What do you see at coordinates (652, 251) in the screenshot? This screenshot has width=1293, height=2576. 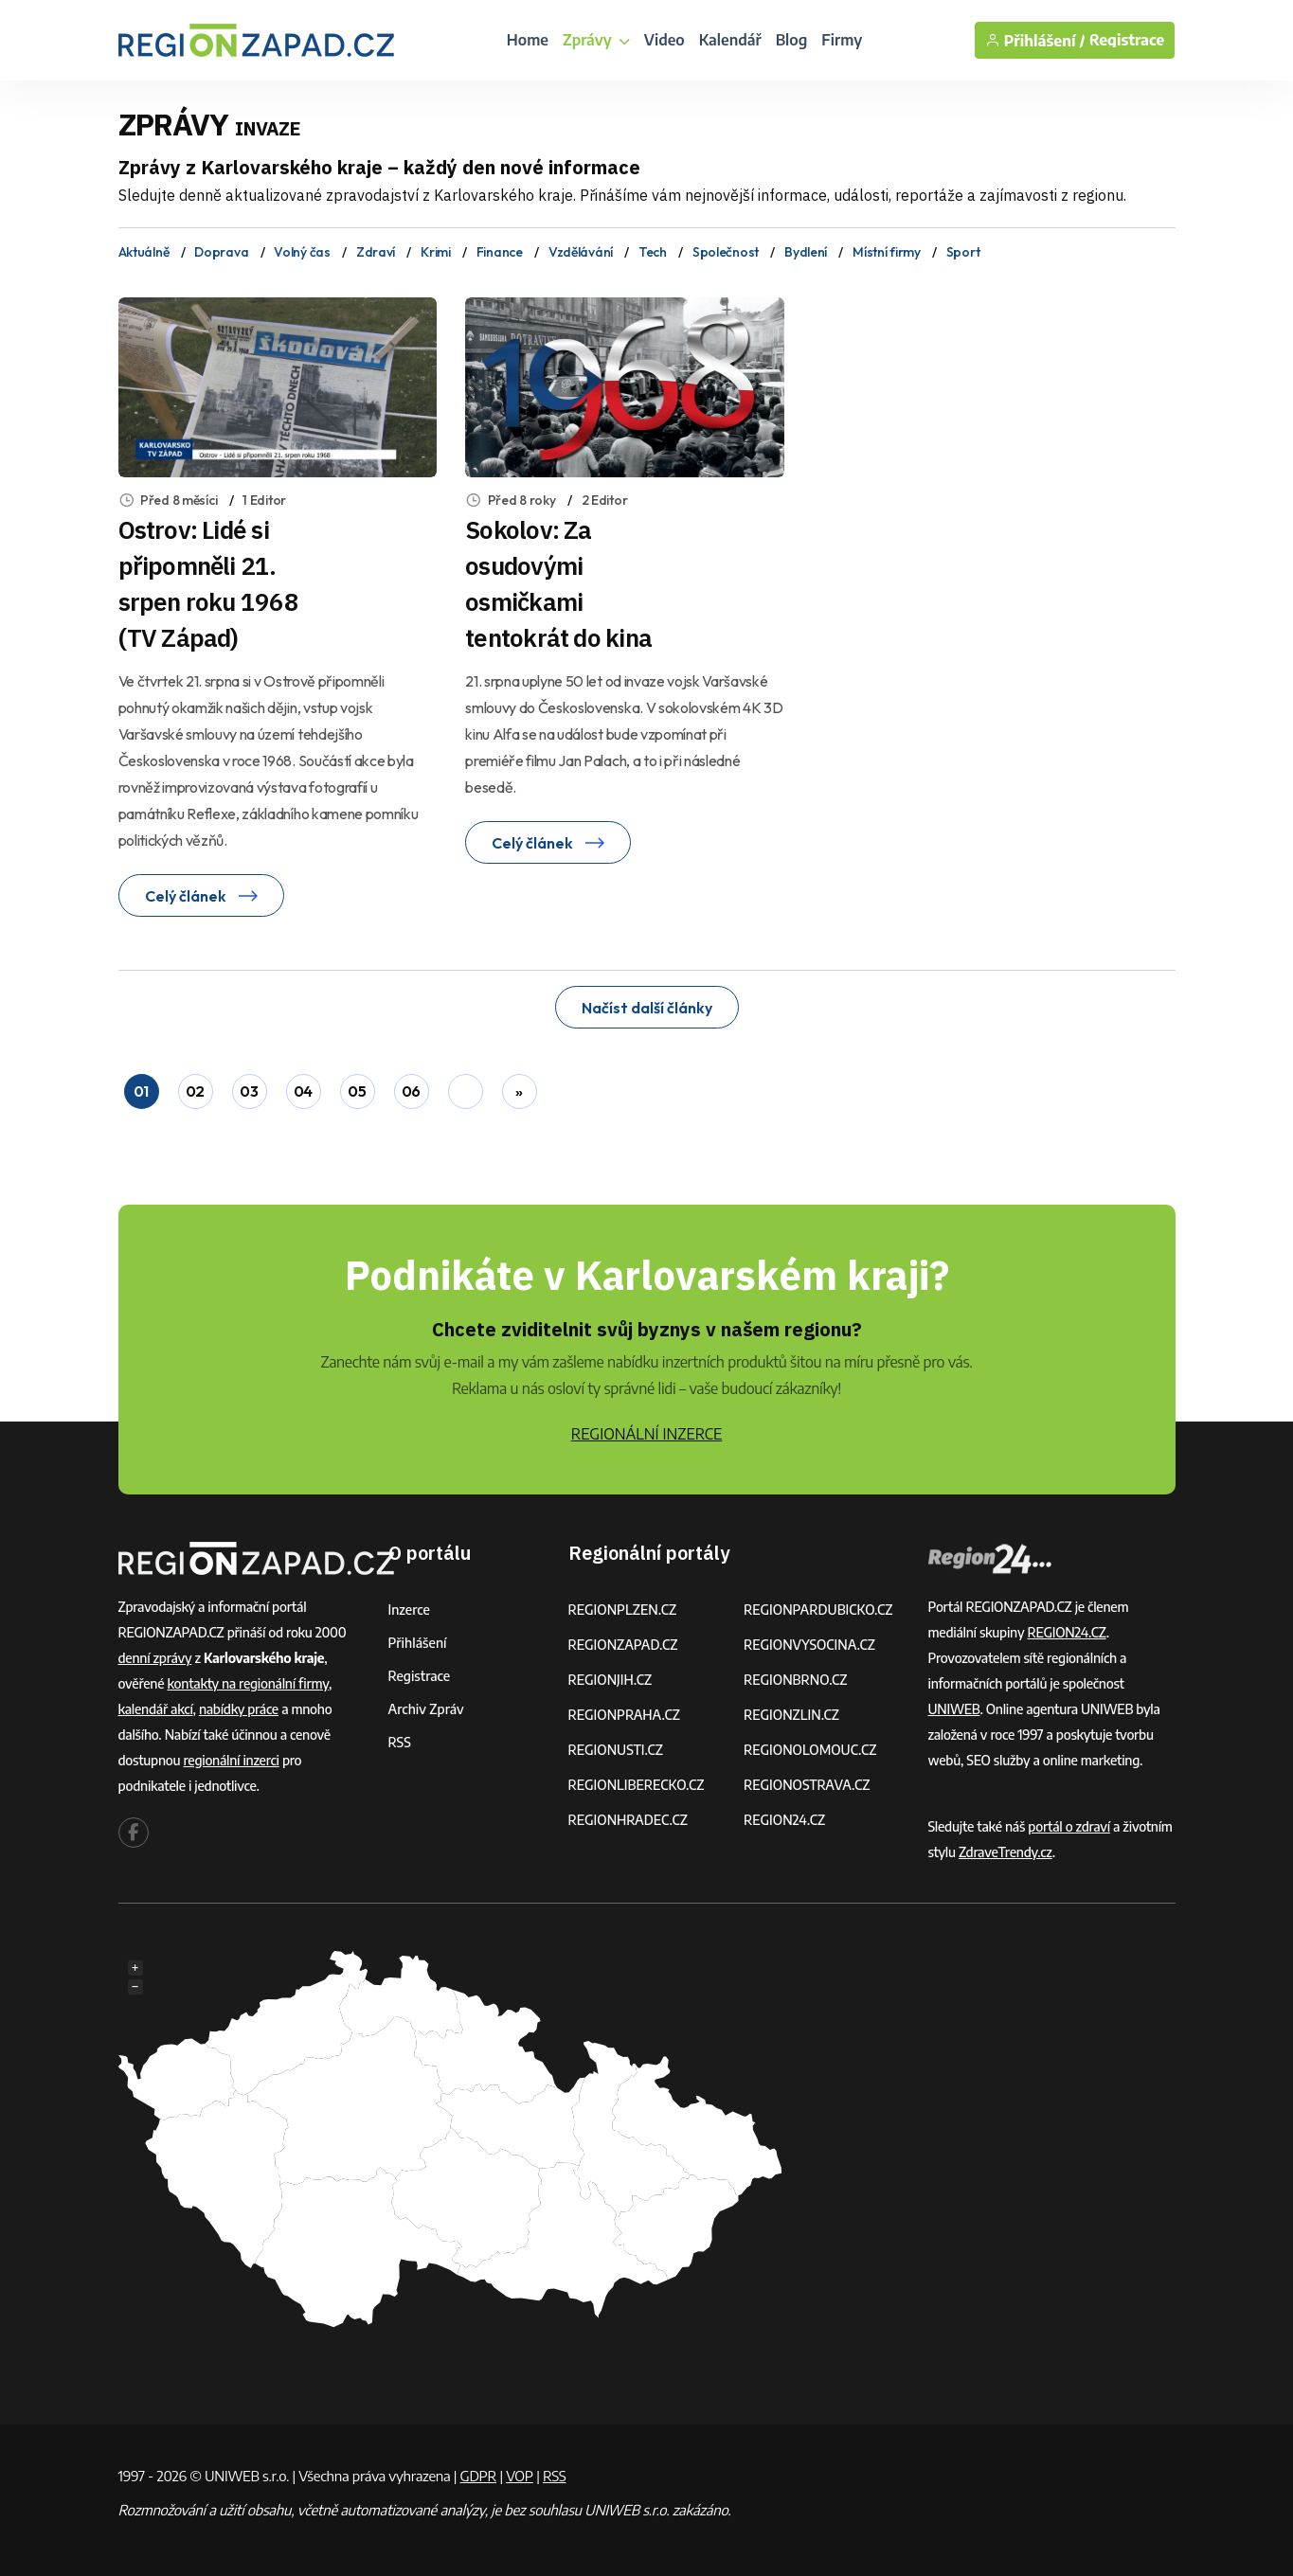 I see `Tech` at bounding box center [652, 251].